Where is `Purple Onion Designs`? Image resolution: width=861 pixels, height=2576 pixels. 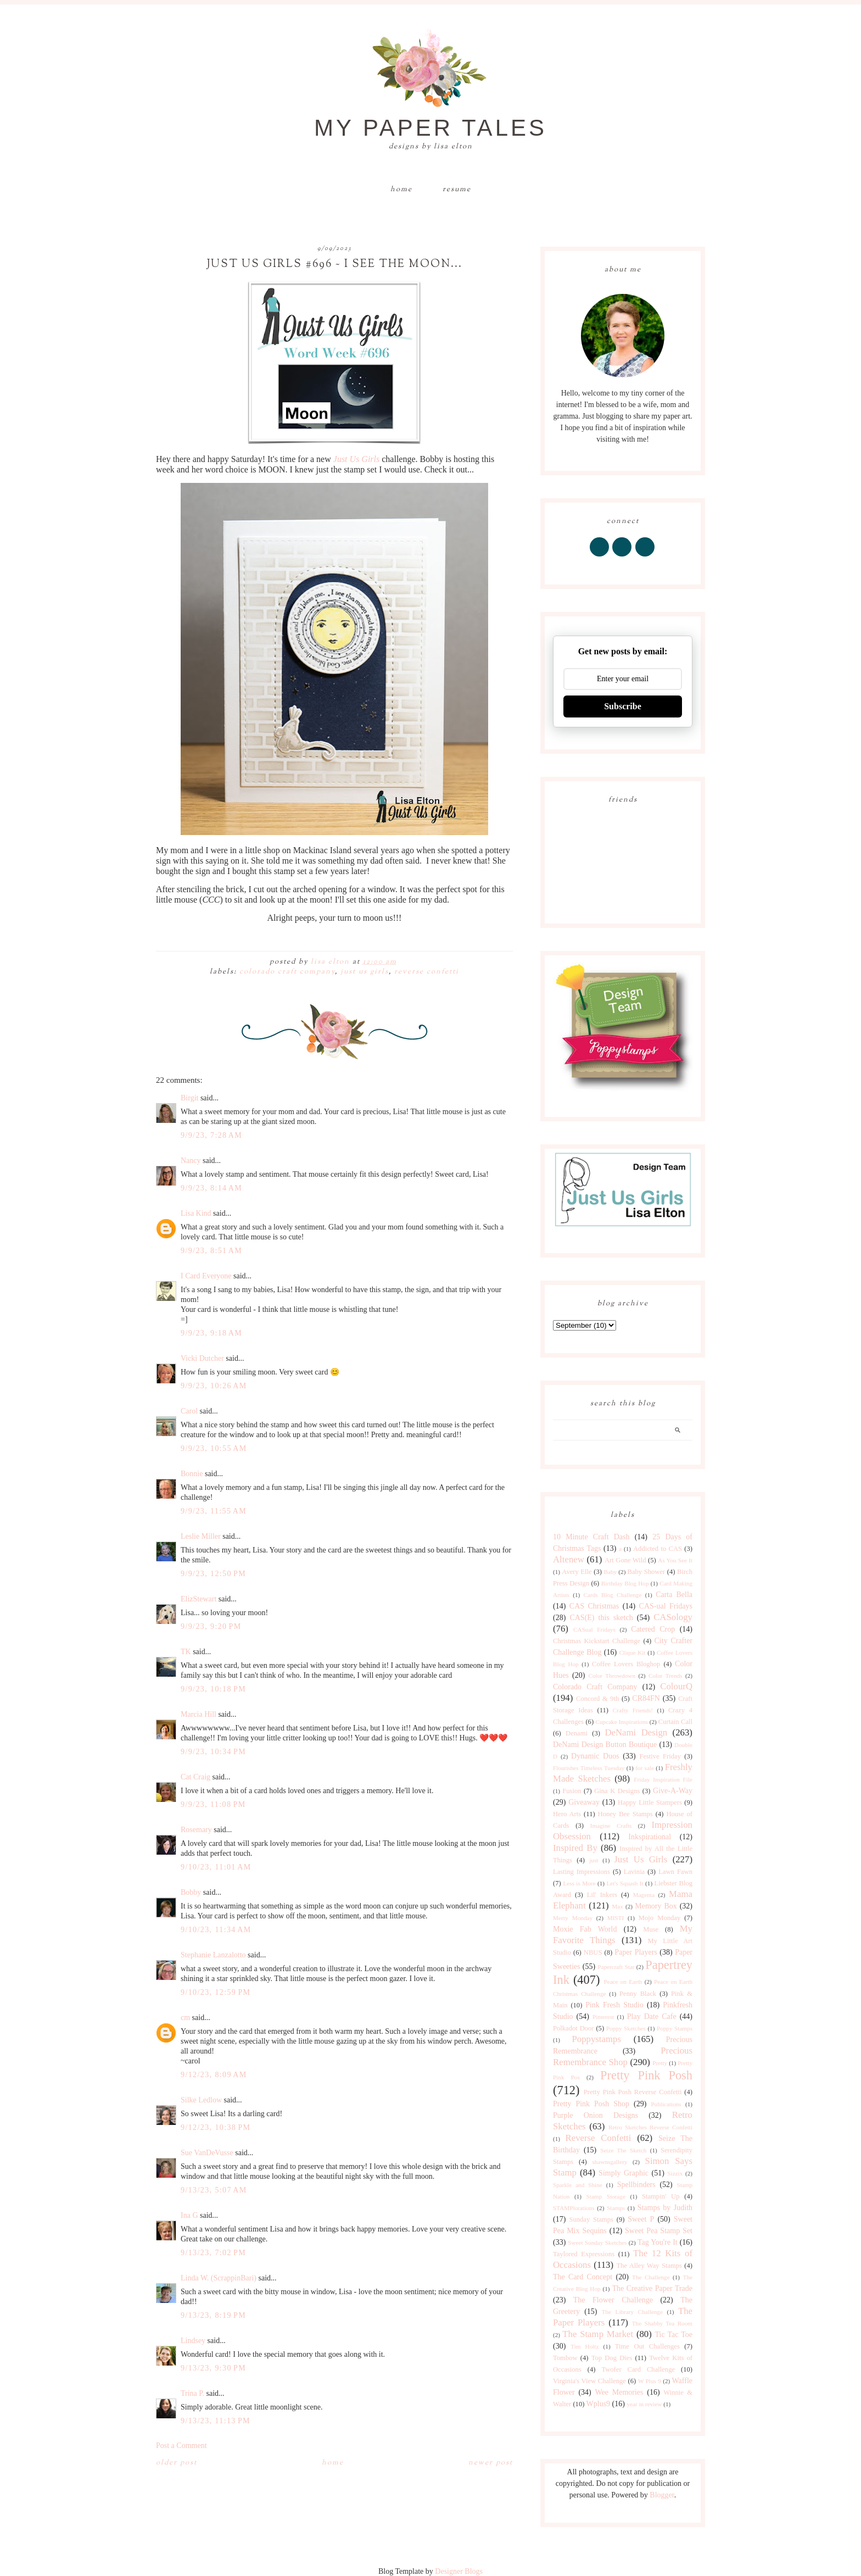
Purple Onion Designs is located at coordinates (595, 2115).